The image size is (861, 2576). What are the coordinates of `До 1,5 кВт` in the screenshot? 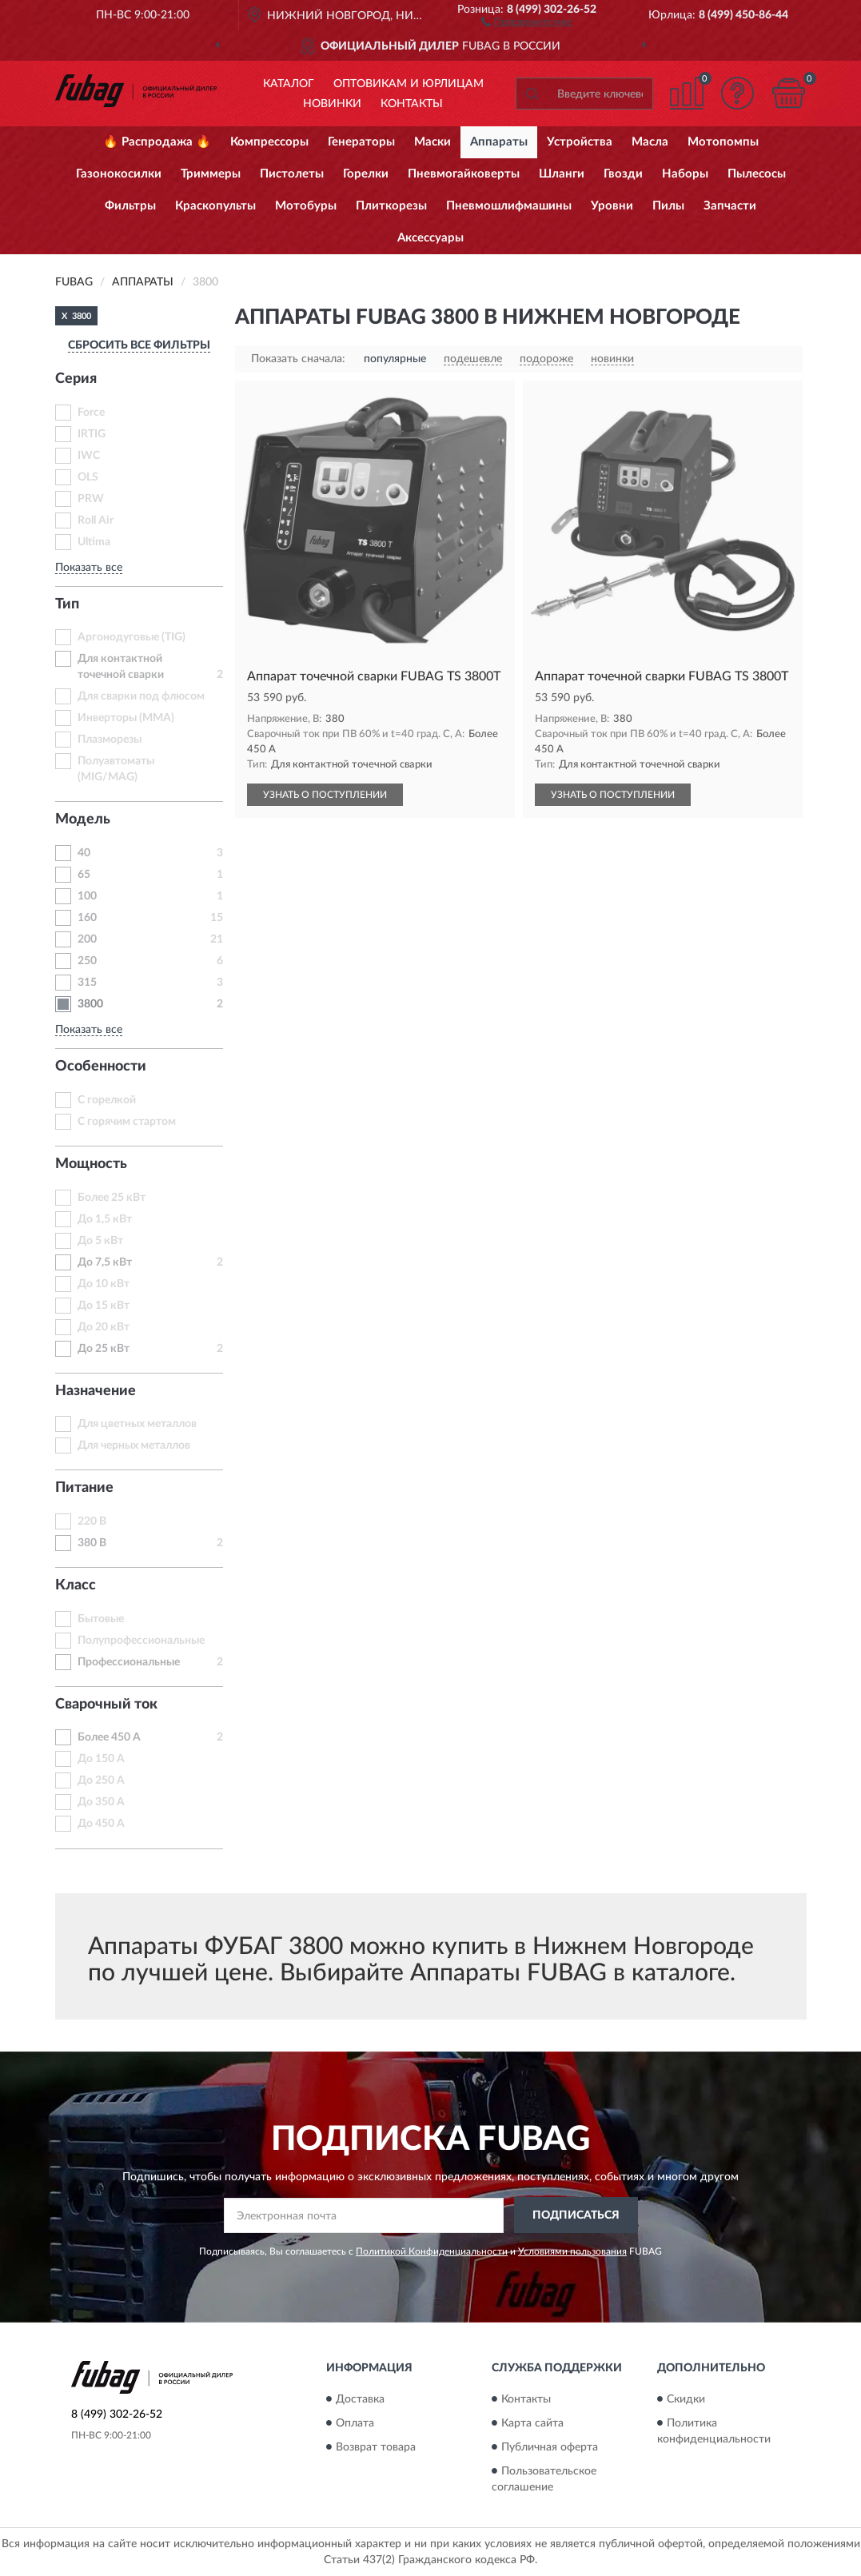 It's located at (105, 1219).